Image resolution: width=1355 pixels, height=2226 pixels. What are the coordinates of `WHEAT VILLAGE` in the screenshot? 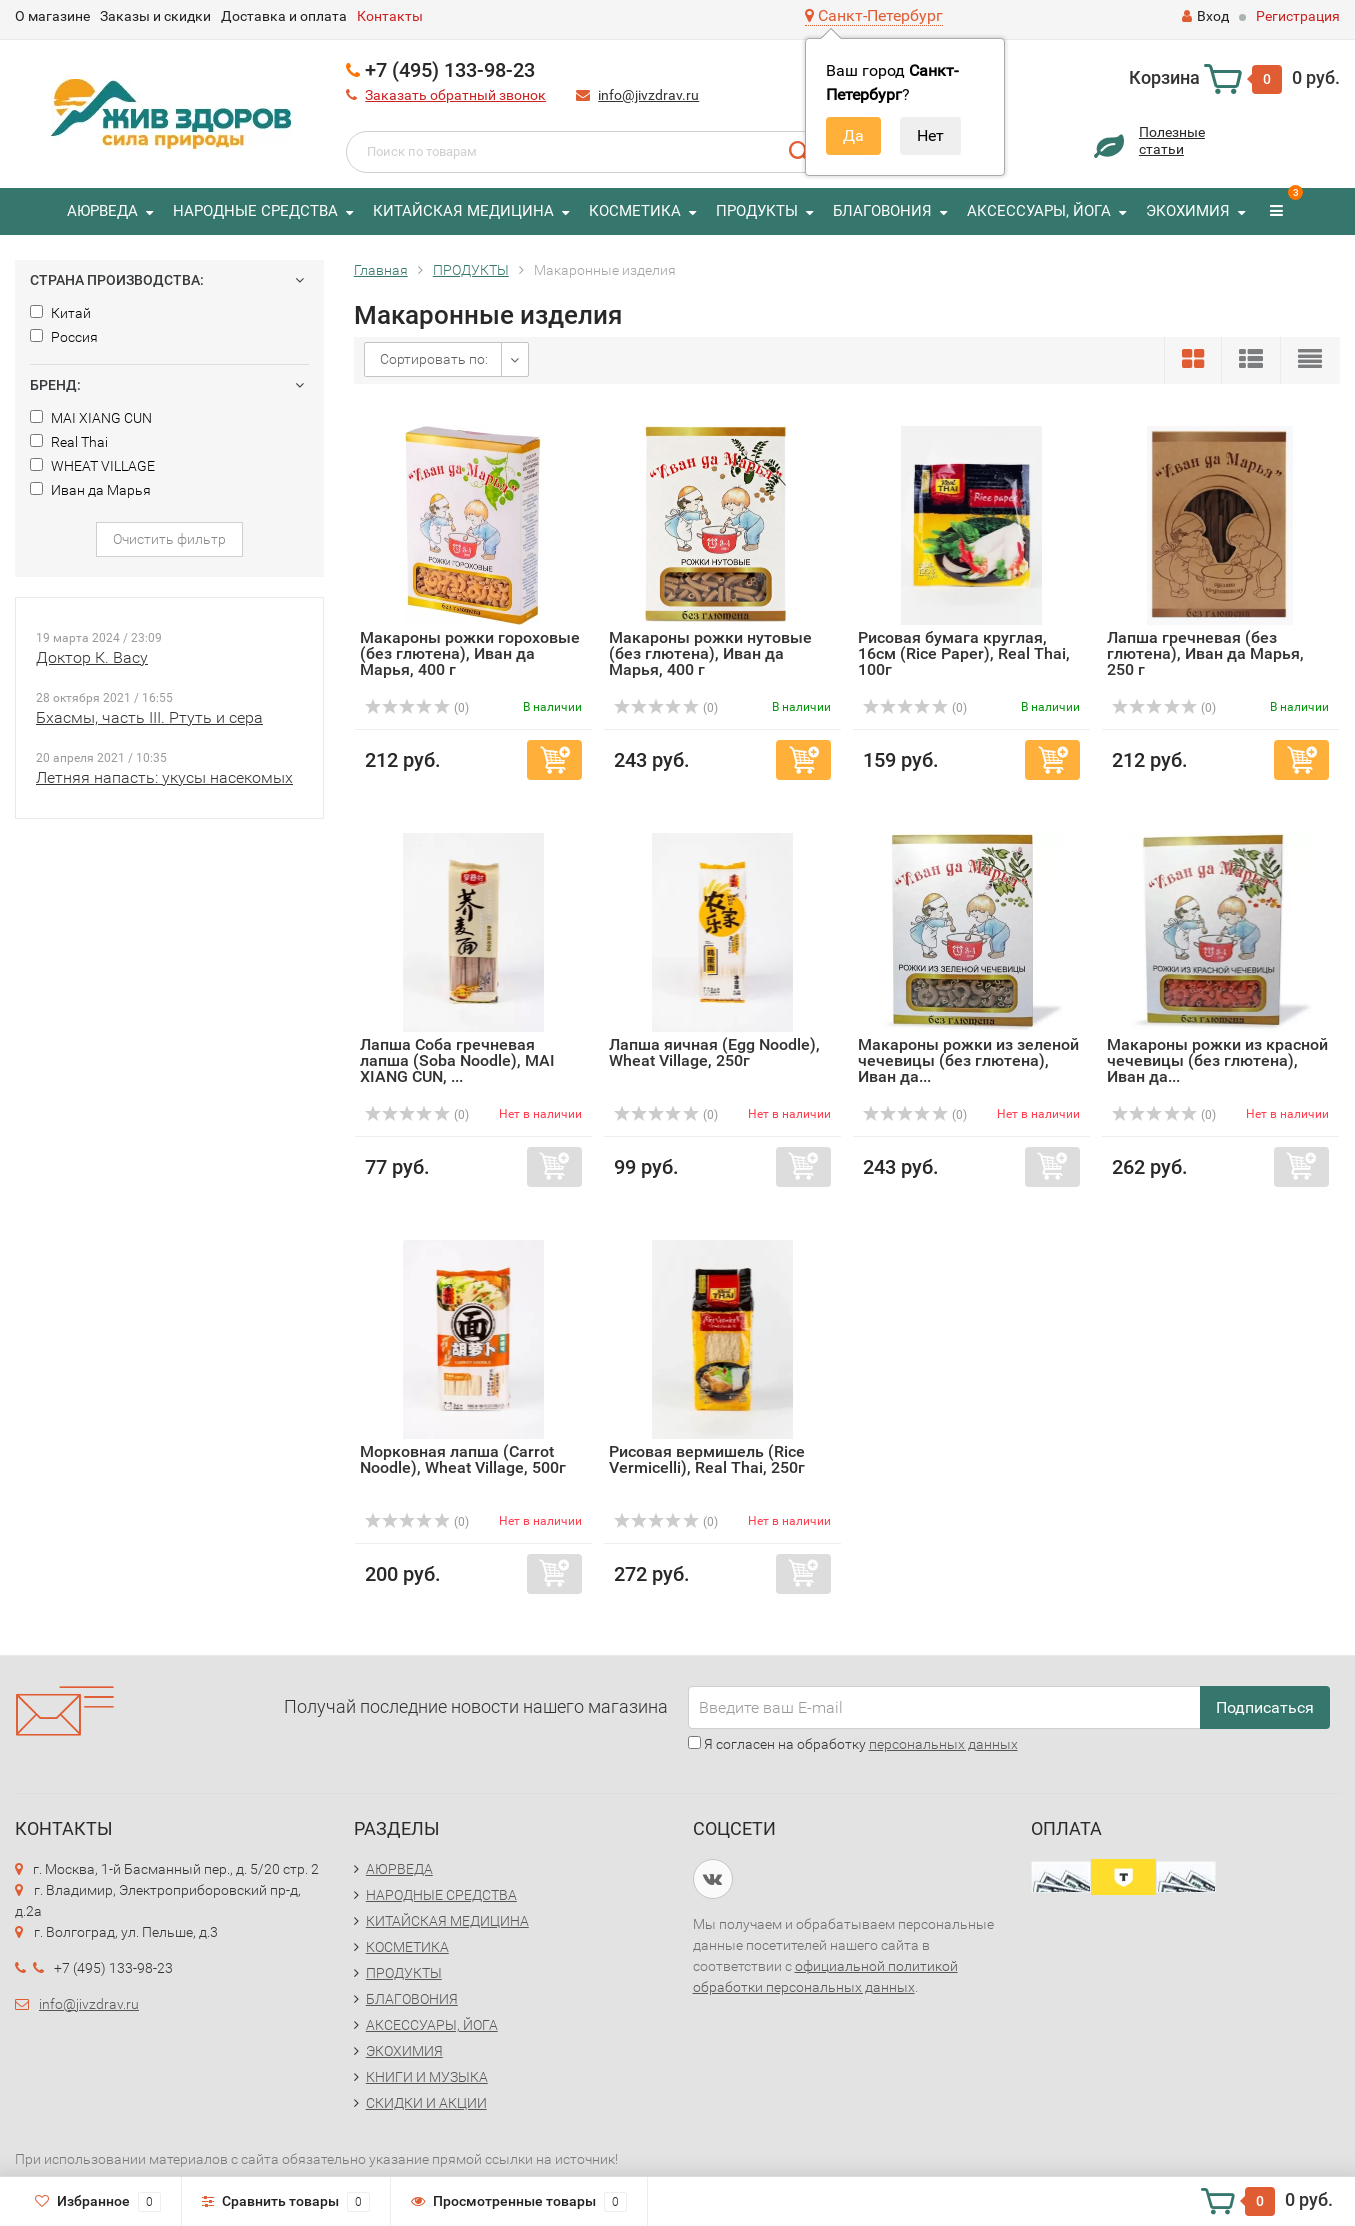 It's located at (92, 466).